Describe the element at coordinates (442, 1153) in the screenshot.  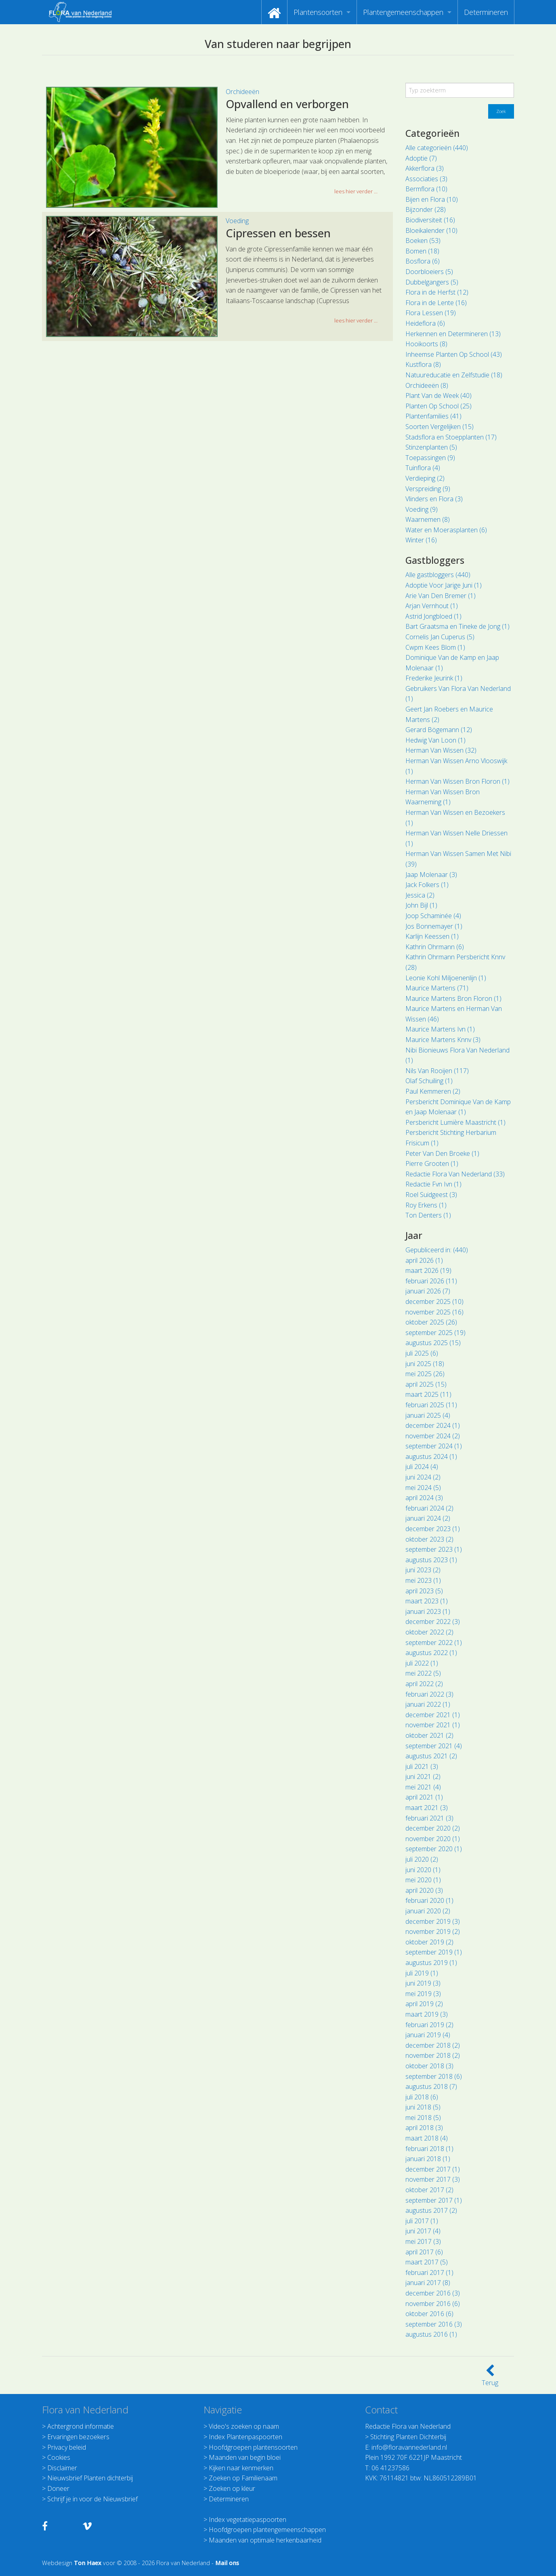
I see `Peter Van Den Broeke (1)` at that location.